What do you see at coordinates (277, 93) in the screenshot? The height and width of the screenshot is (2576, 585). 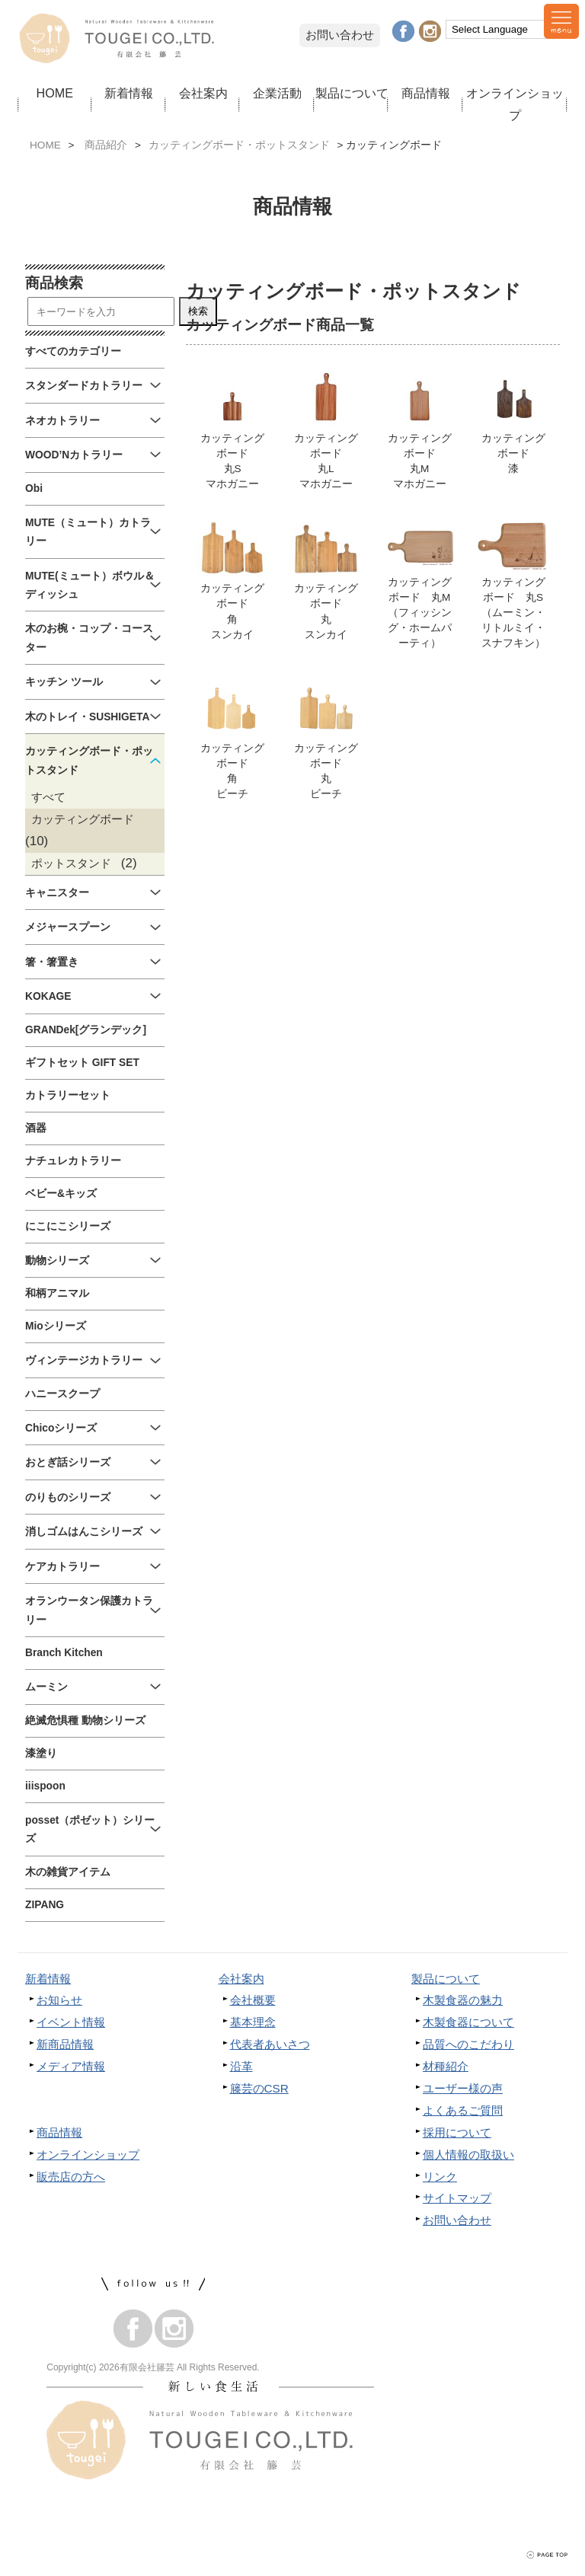 I see `企業活動` at bounding box center [277, 93].